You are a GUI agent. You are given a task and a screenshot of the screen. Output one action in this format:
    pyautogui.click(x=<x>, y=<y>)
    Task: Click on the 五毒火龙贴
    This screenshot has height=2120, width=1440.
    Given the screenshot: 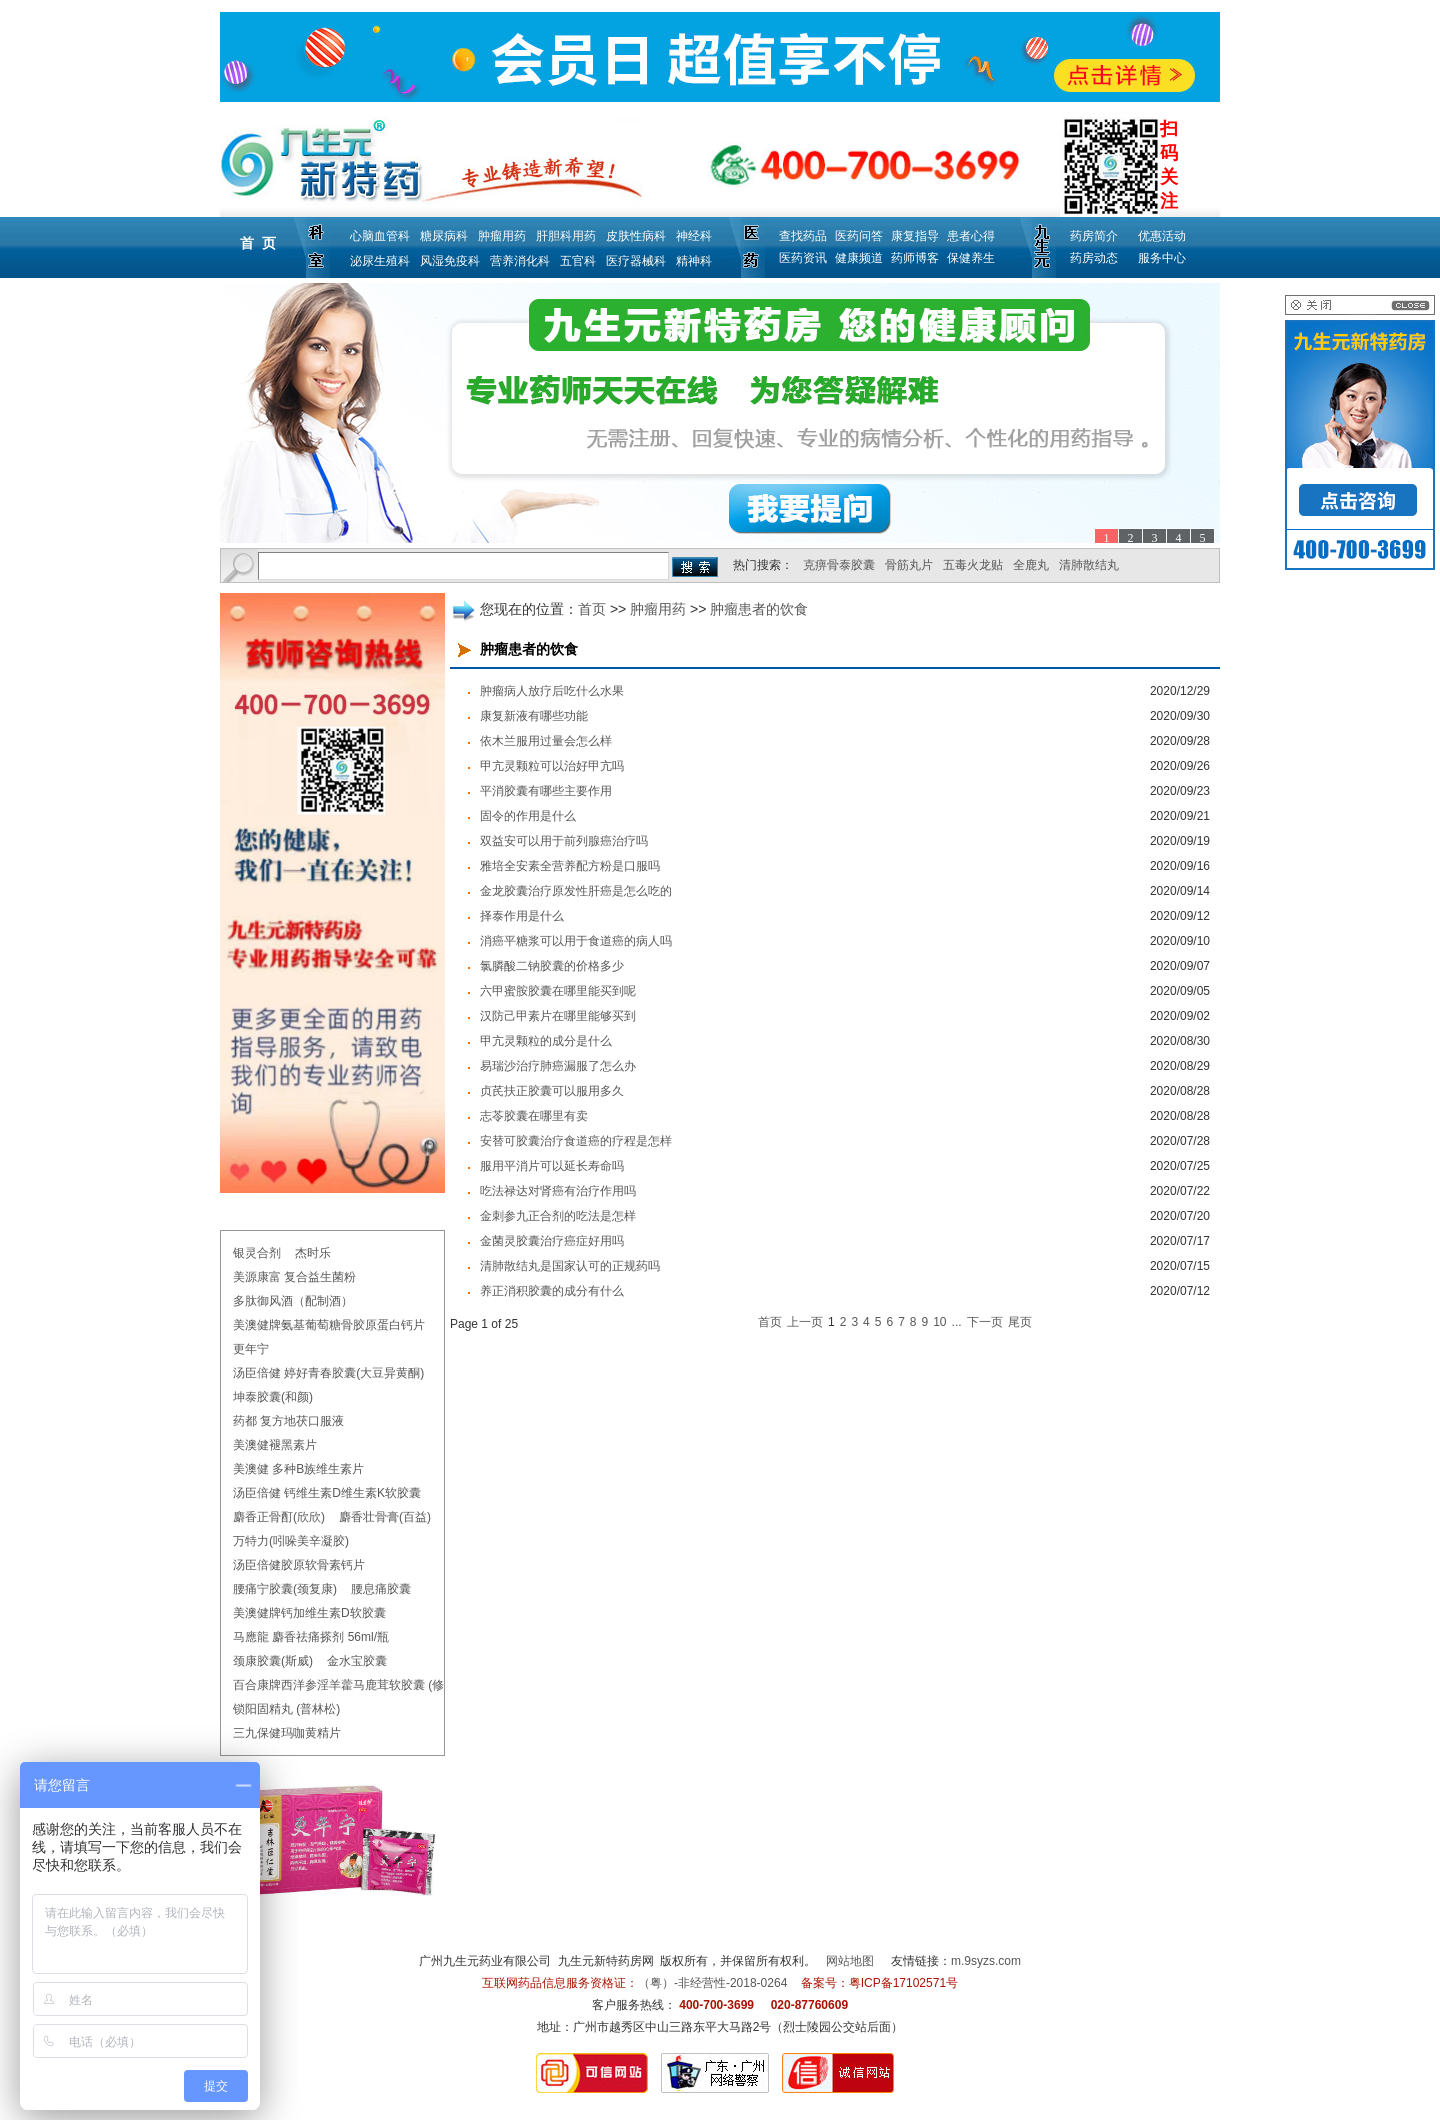 What is the action you would take?
    pyautogui.click(x=973, y=565)
    